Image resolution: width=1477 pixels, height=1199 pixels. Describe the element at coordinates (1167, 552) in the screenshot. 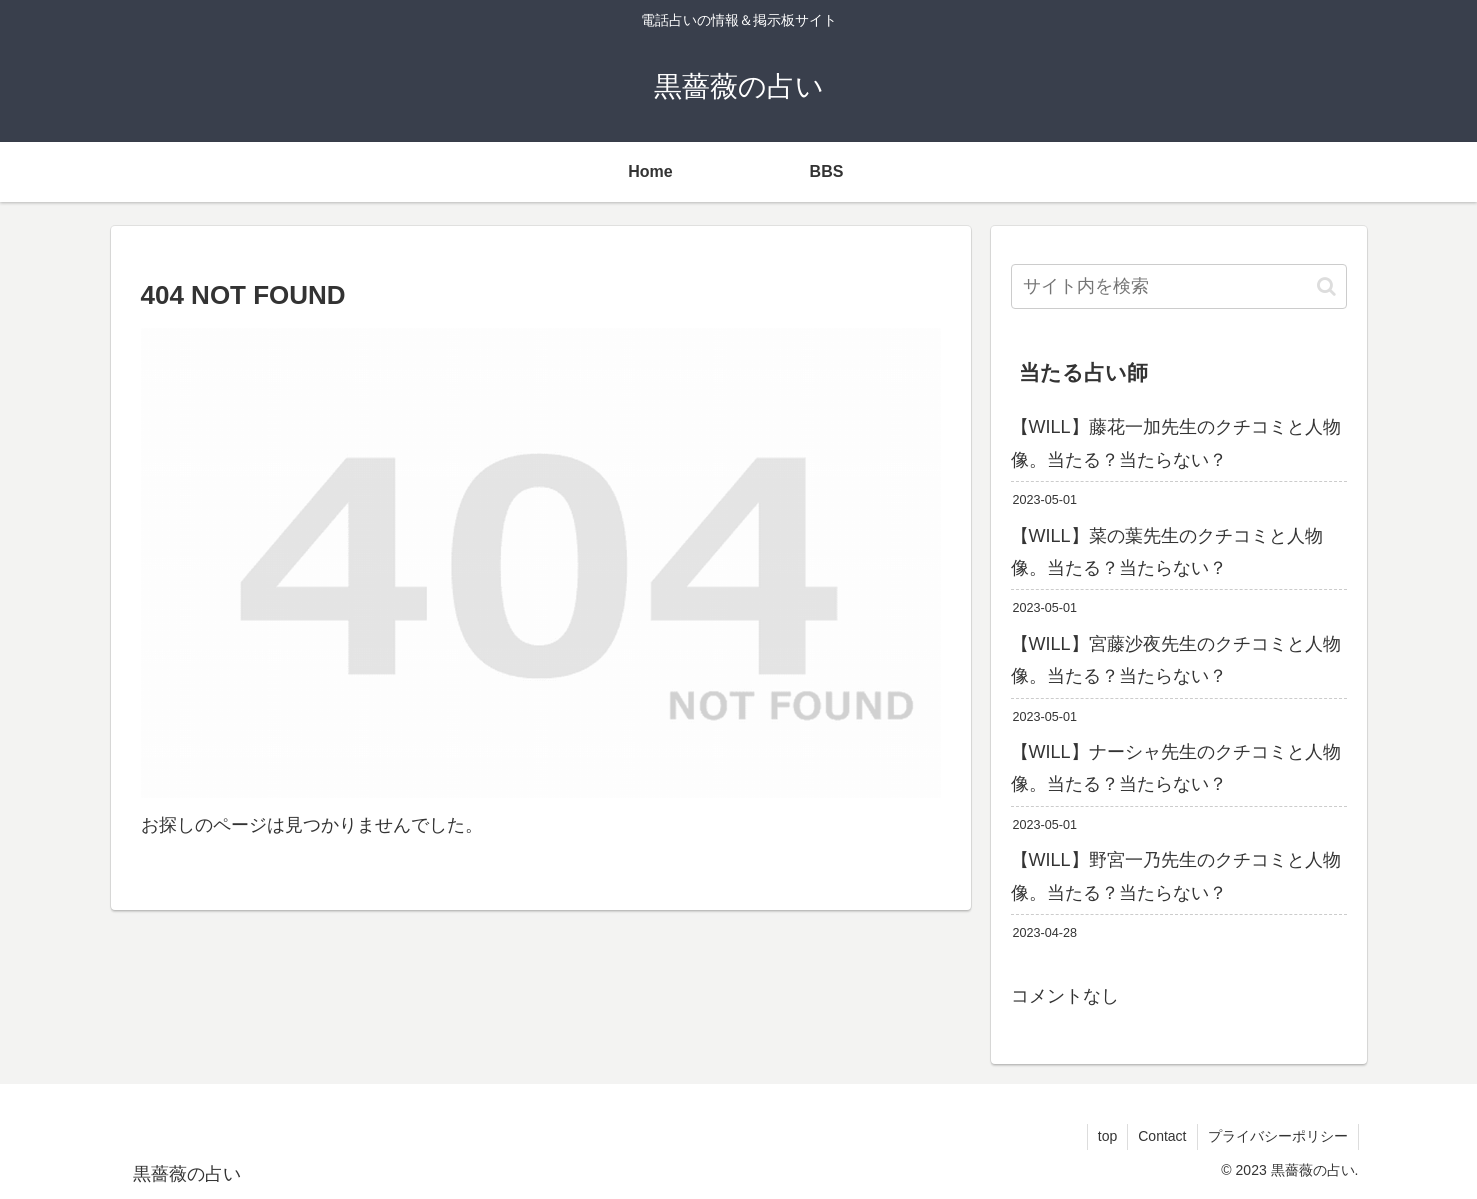

I see `【WILL】菜の葉先生のクチコミと人物像。当たる？当たらない？` at that location.